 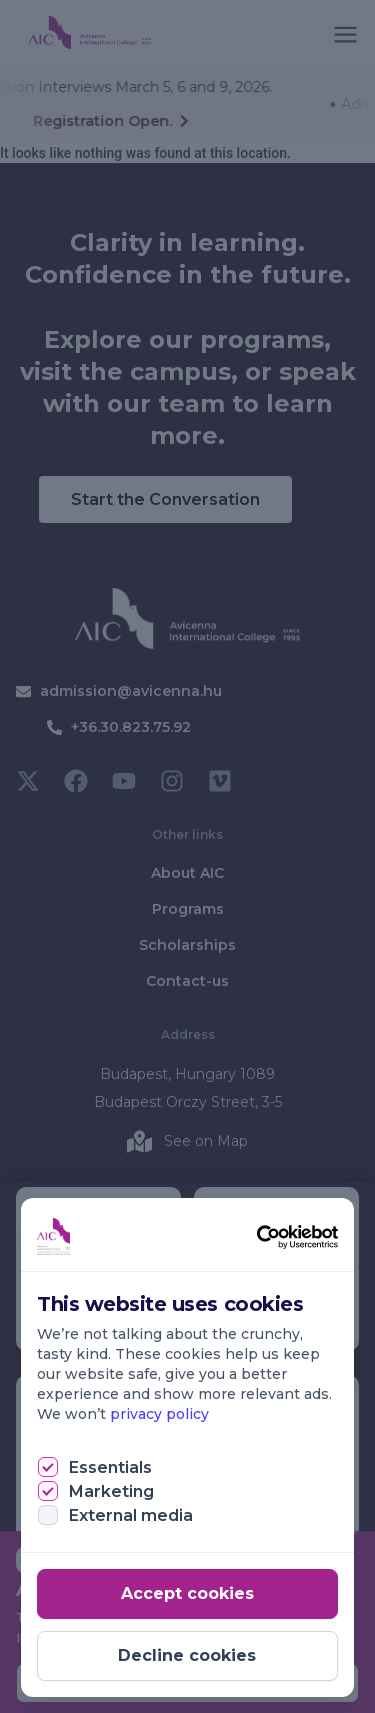 I want to click on [document], so click(x=187, y=856).